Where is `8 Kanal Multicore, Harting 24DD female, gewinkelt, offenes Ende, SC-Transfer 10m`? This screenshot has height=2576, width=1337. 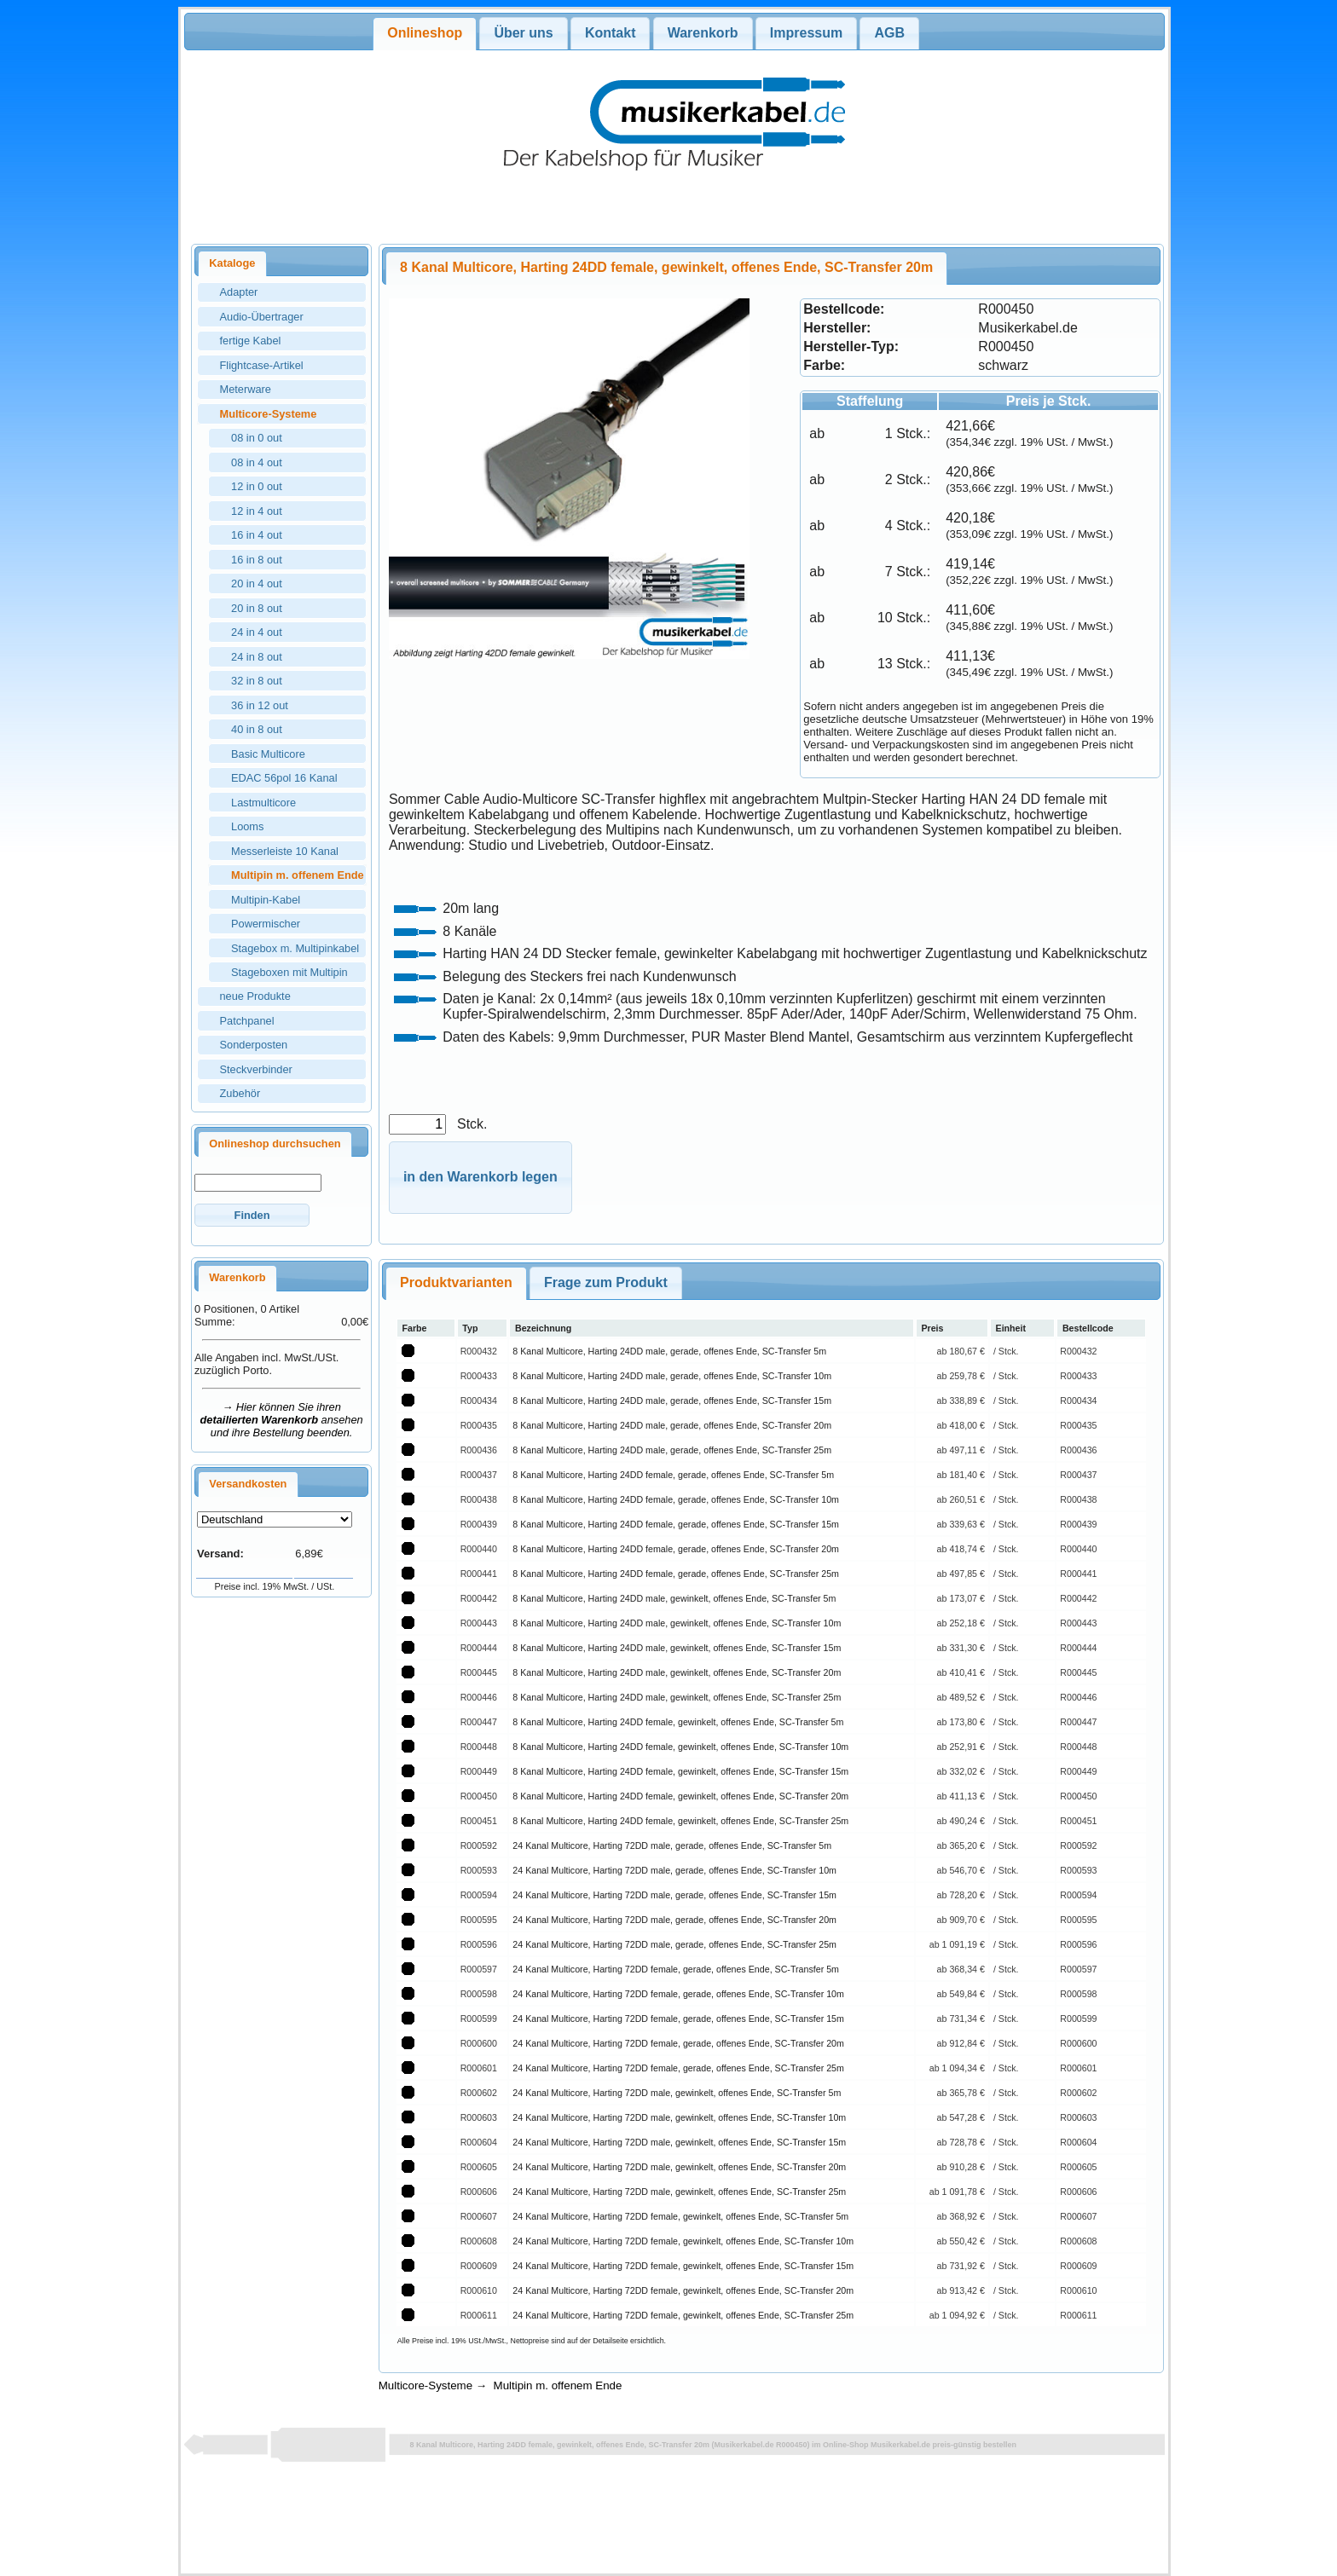
8 Kanal Multicore, Harting 24DD female, gewinkelt, offenes Ende, SC-Transfer 10m is located at coordinates (680, 1746).